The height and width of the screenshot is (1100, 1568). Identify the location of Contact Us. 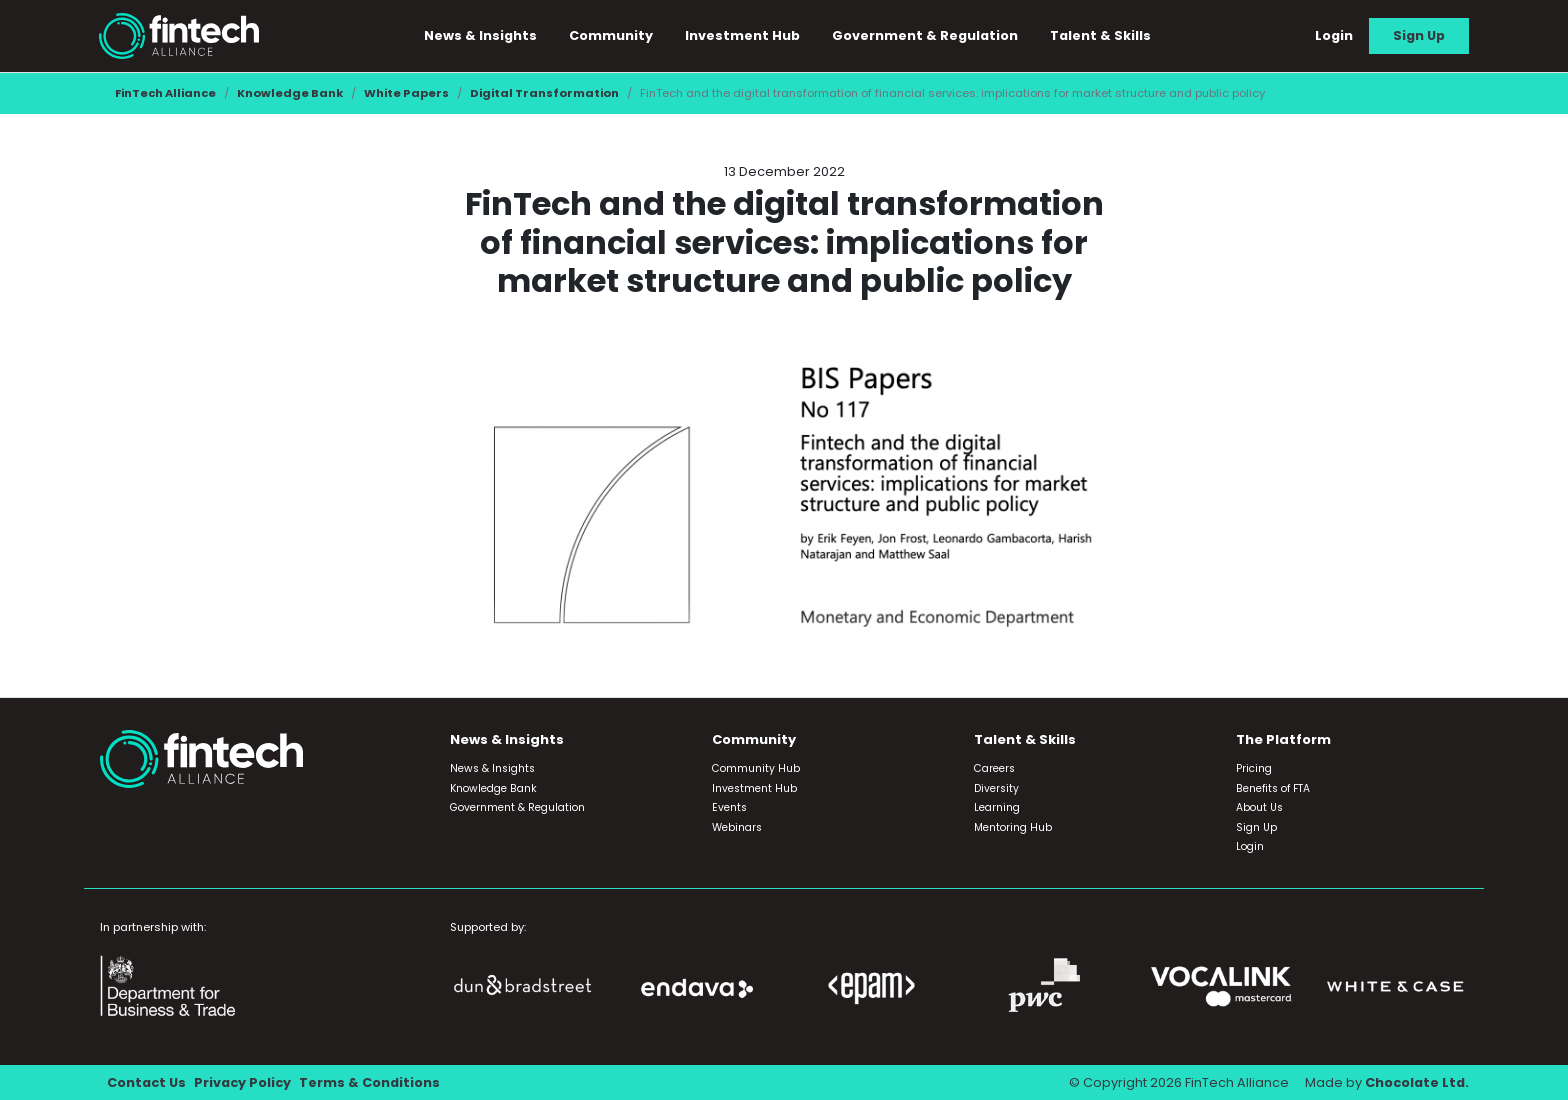
(146, 1082).